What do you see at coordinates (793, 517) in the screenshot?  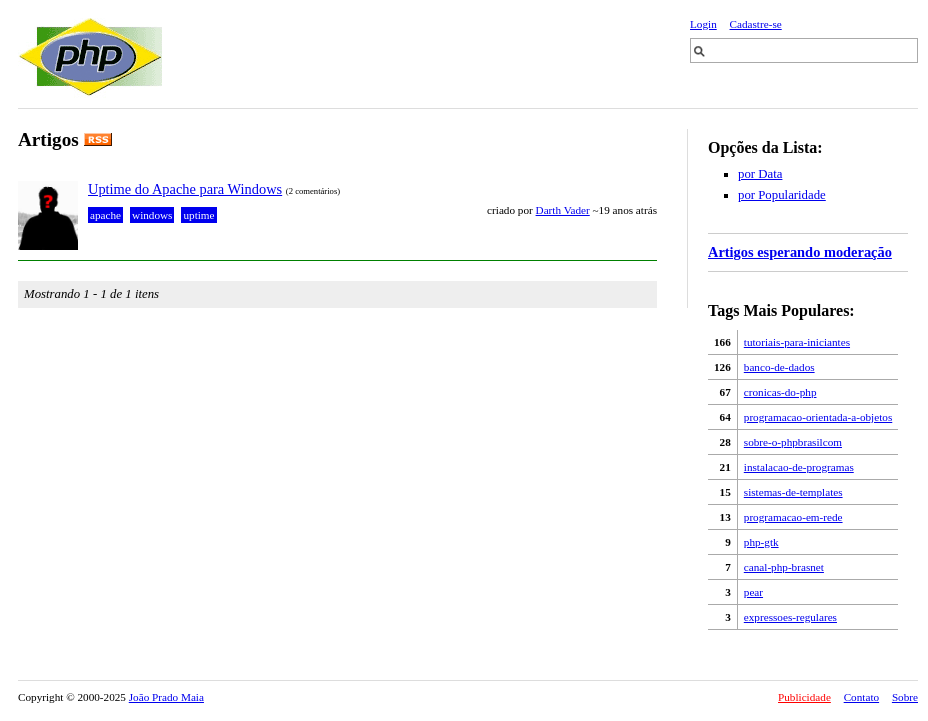 I see `programacao-em-rede` at bounding box center [793, 517].